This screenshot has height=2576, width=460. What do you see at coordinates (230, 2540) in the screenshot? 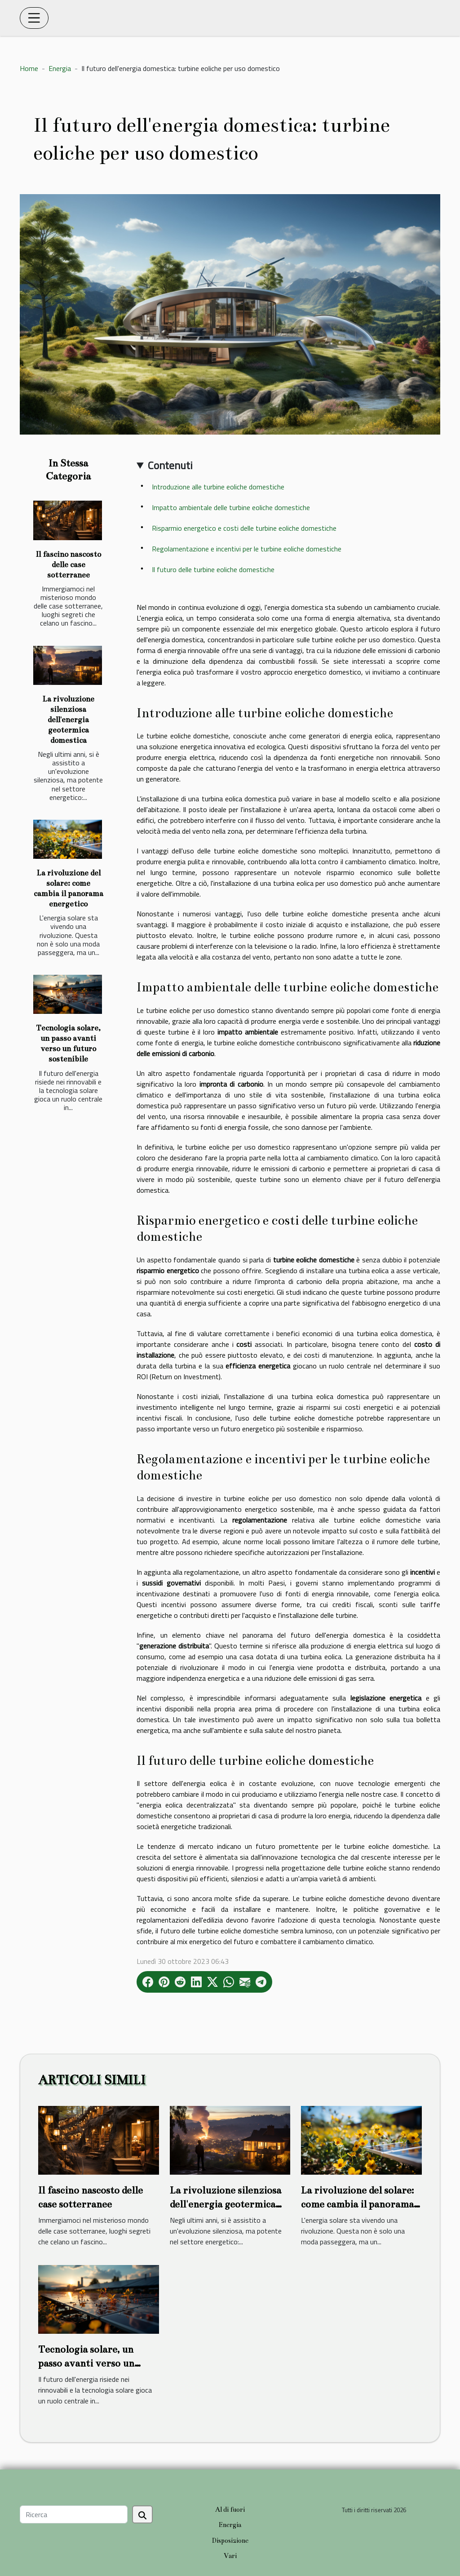
I see `Disposizione` at bounding box center [230, 2540].